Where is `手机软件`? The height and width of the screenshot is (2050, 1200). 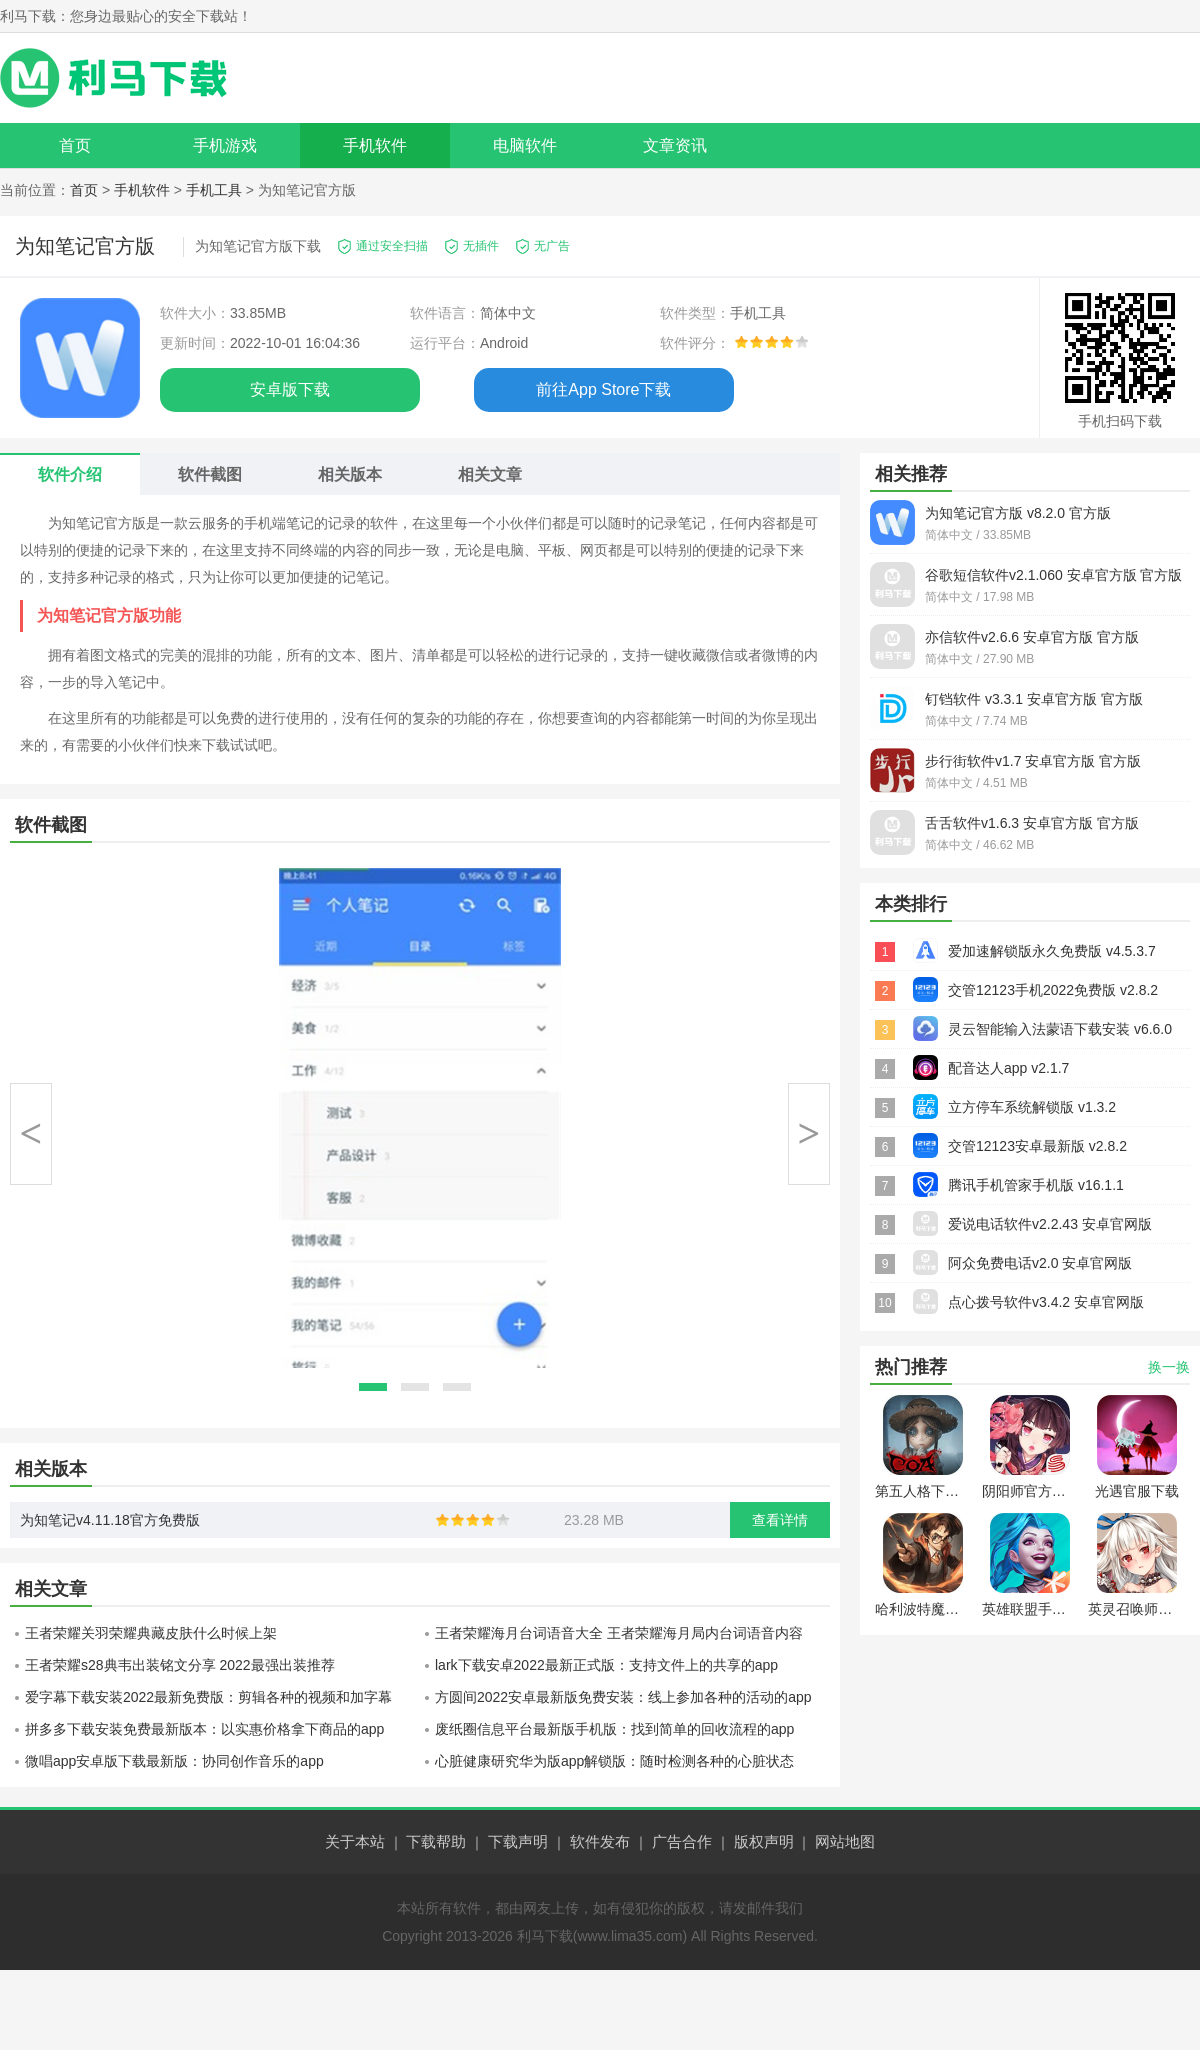 手机软件 is located at coordinates (375, 145).